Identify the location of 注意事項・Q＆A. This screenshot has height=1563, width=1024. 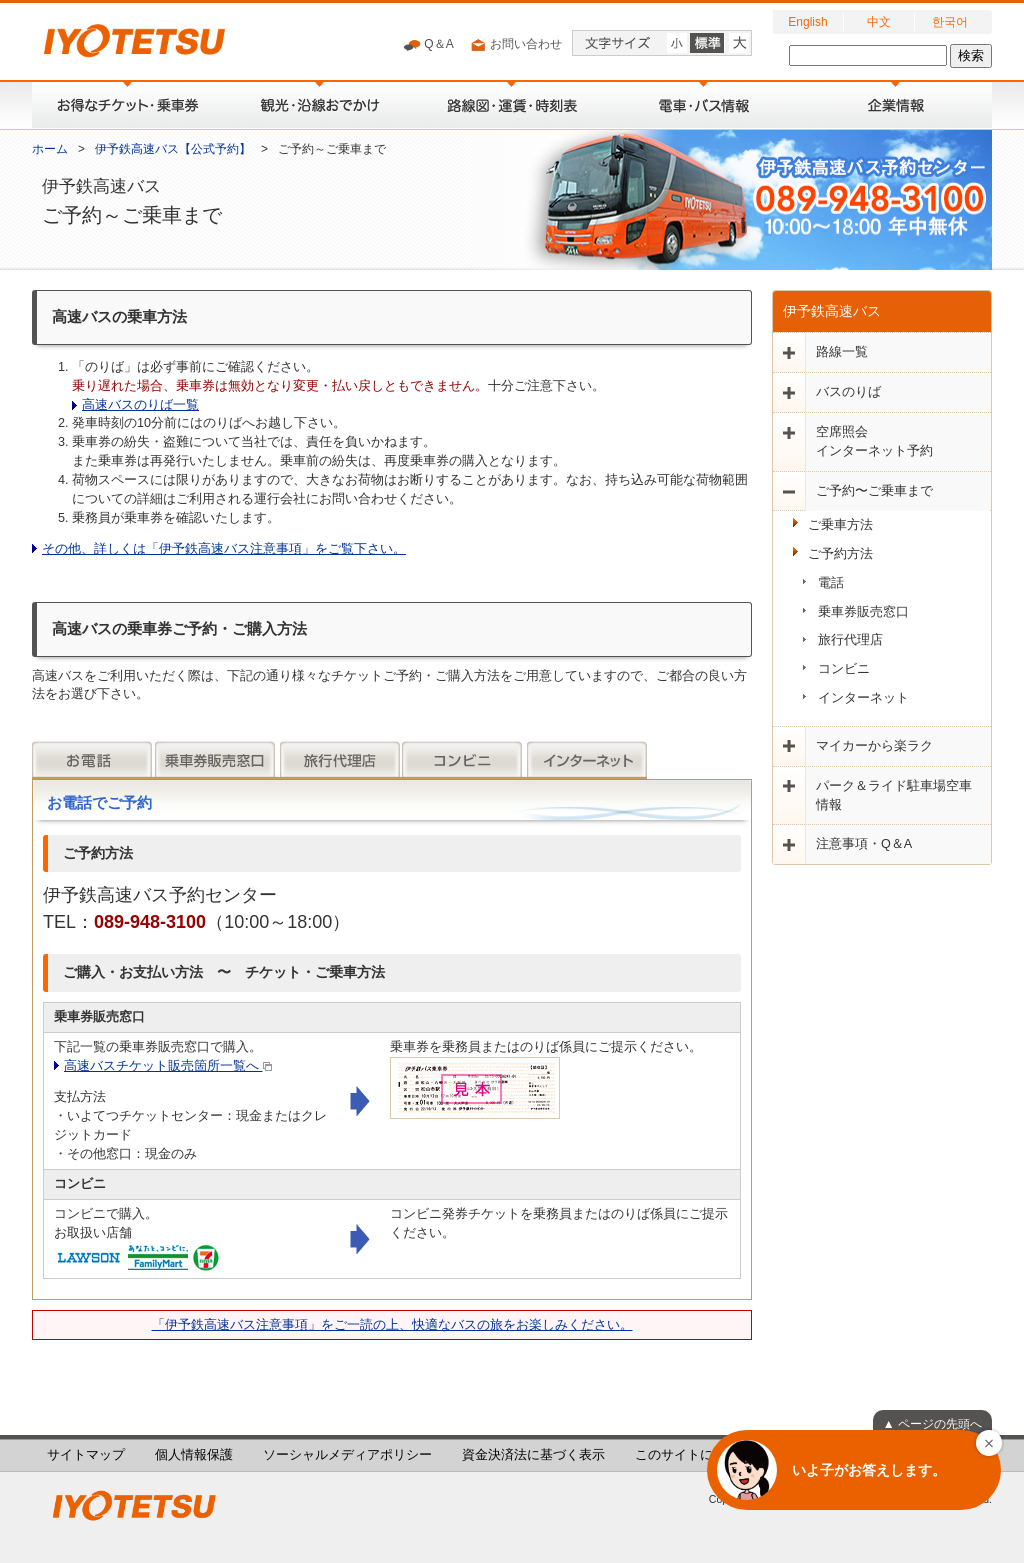
(864, 844).